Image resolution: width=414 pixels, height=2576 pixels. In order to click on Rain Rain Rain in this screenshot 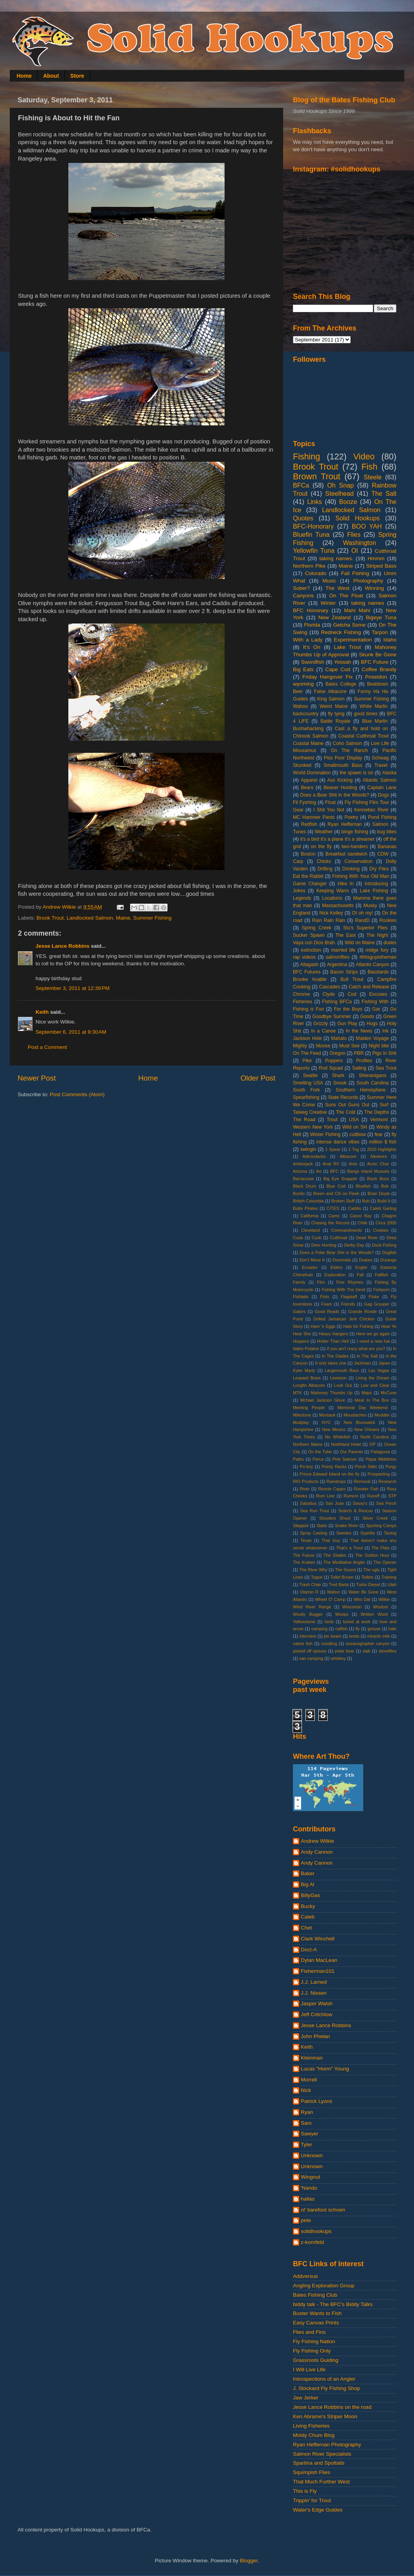, I will do `click(328, 920)`.